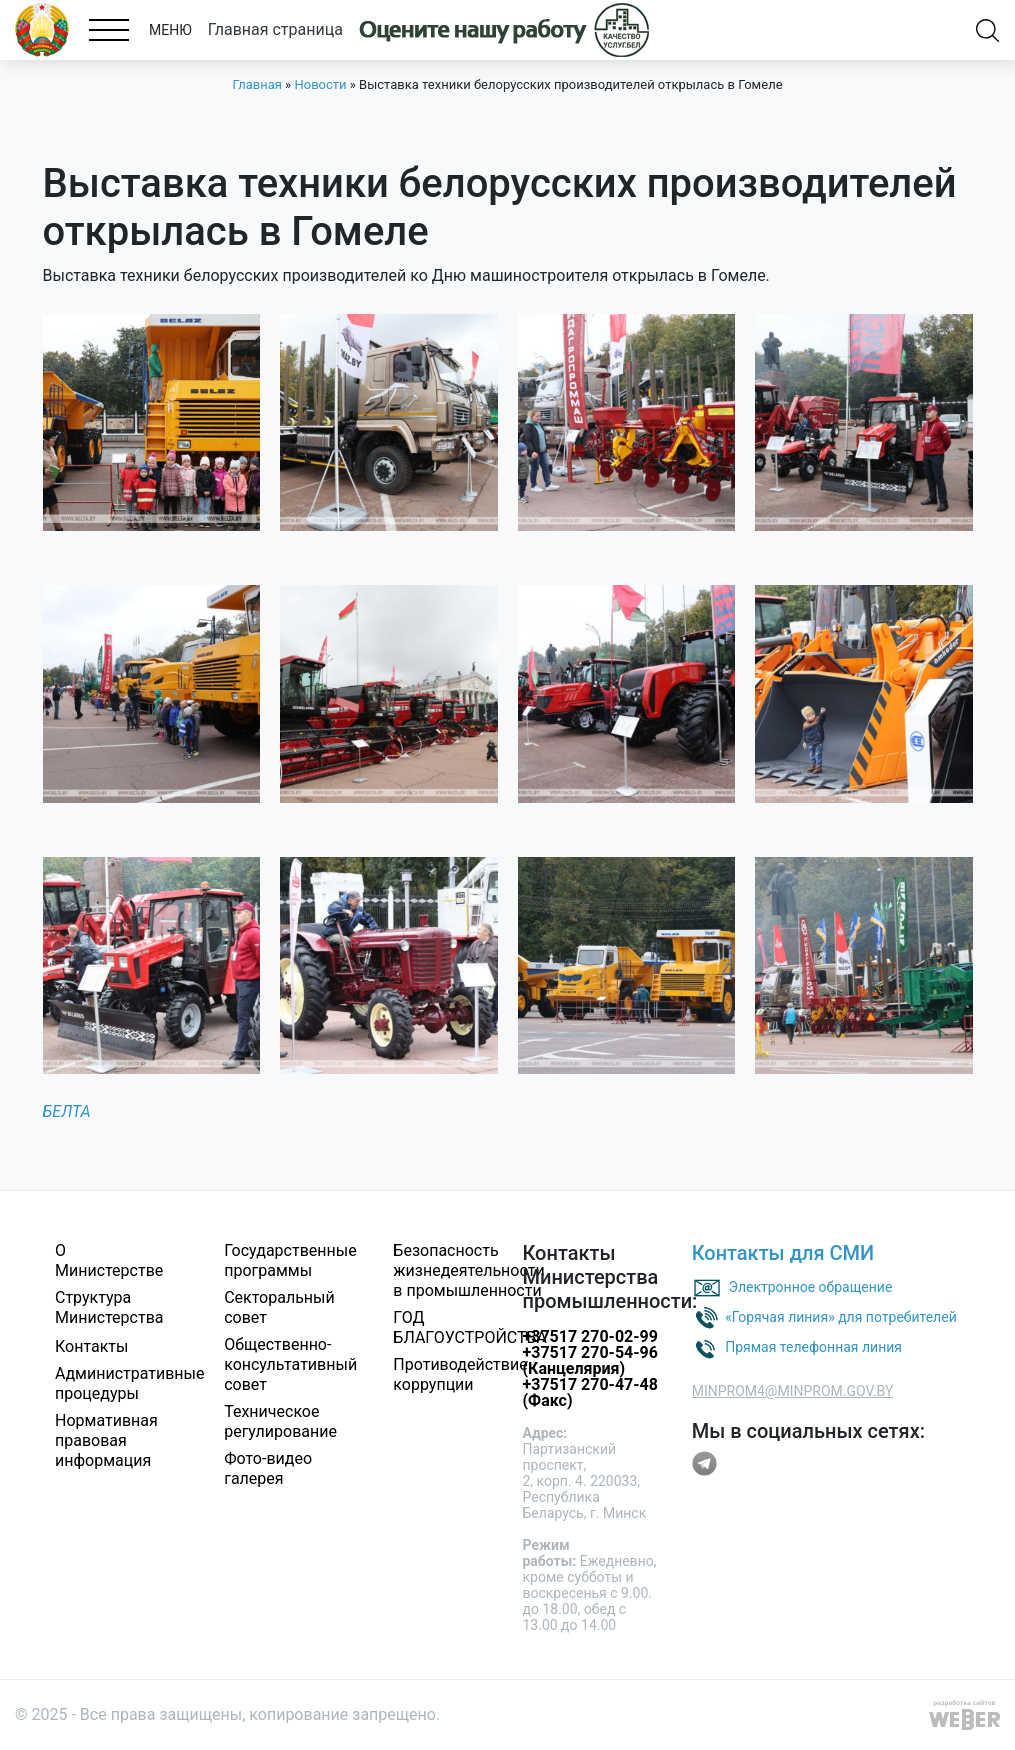 This screenshot has width=1015, height=1750. I want to click on Прямая телефонная линия, so click(813, 1347).